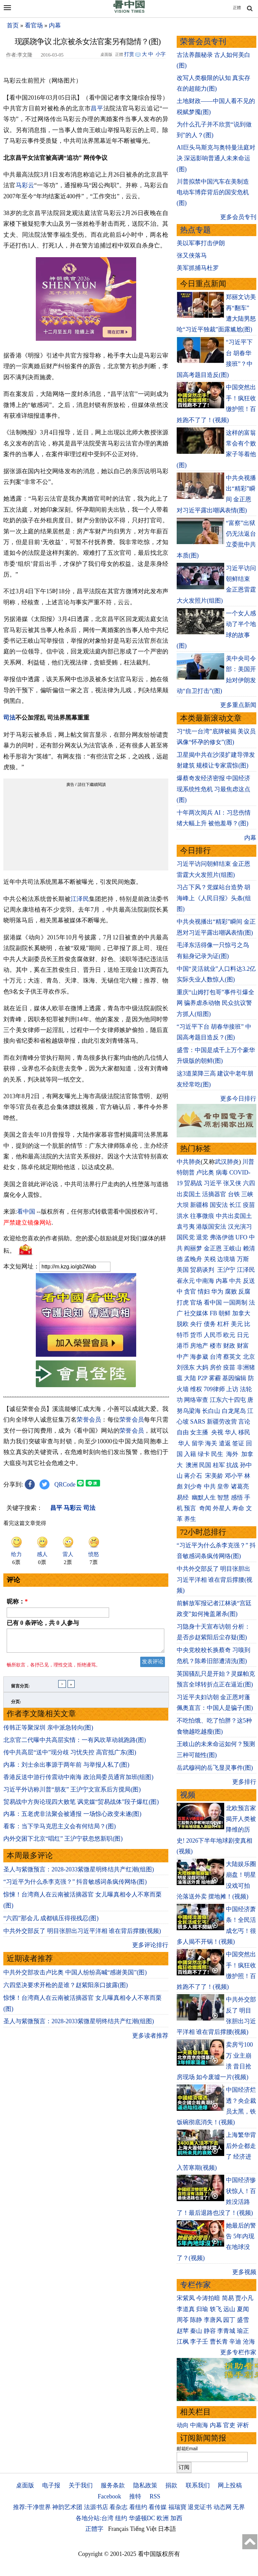  Describe the element at coordinates (196, 1302) in the screenshot. I see `官场` at that location.